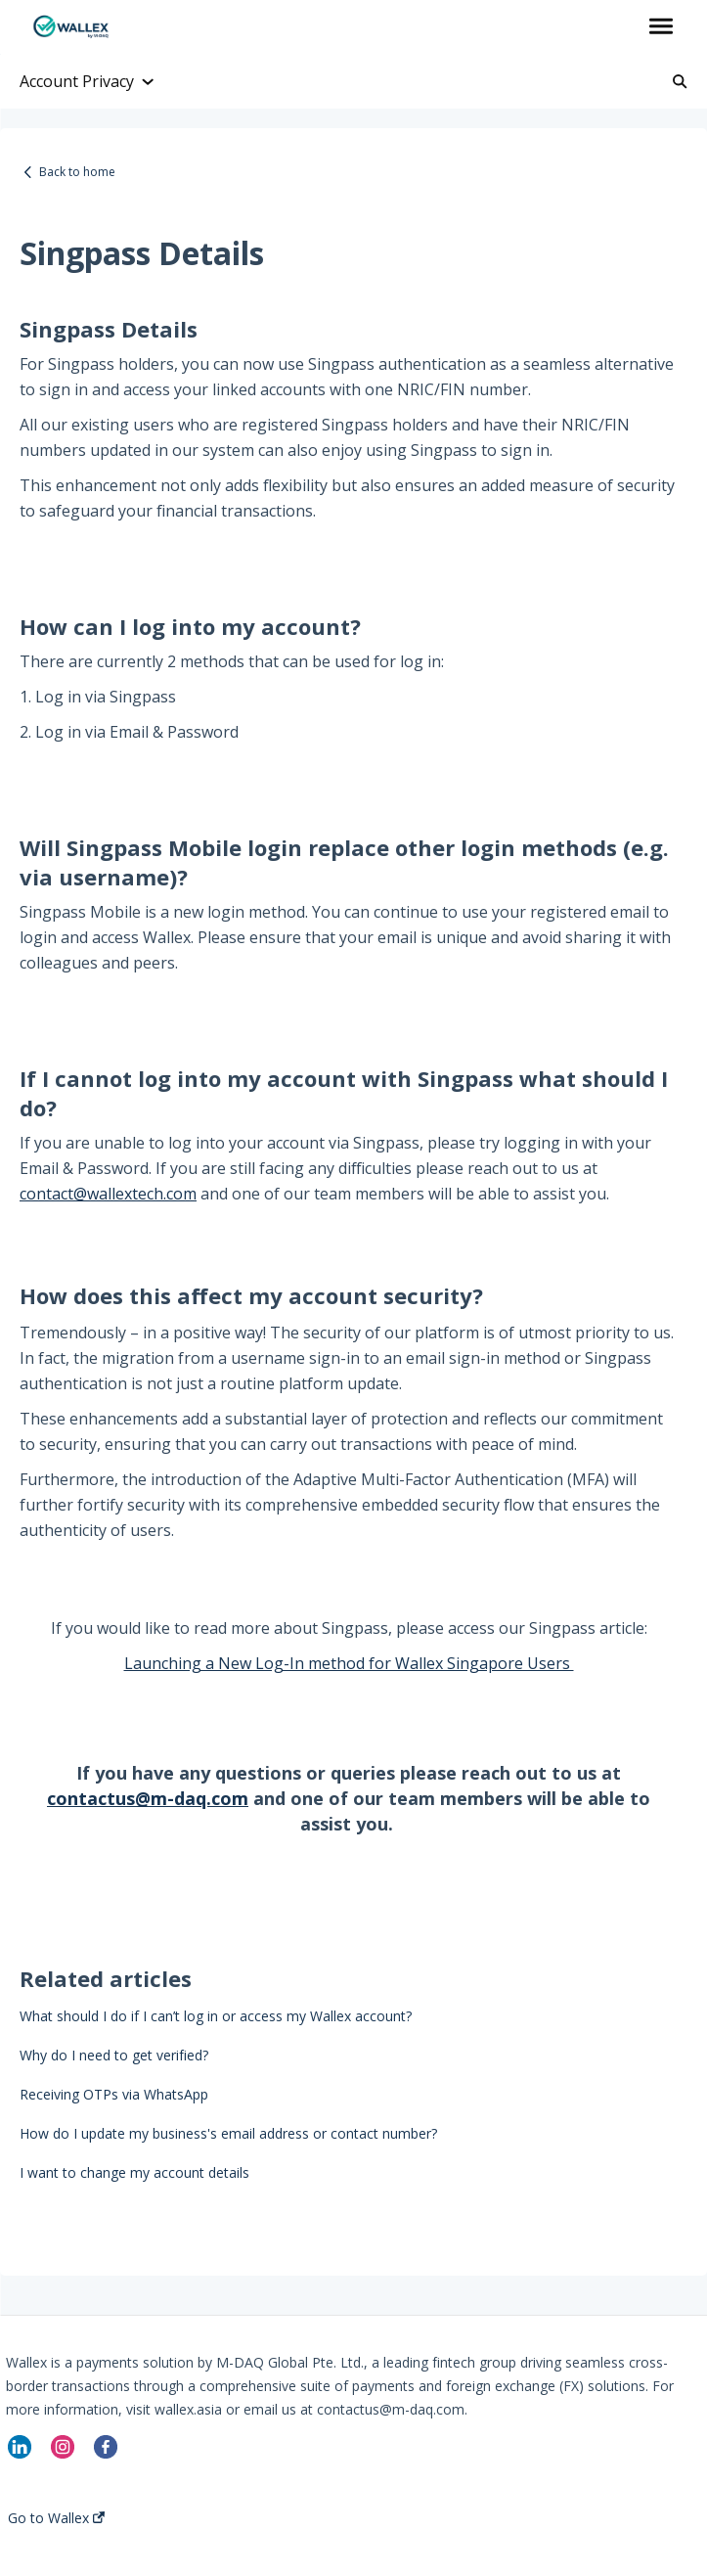 This screenshot has width=707, height=2576. I want to click on Back to home, so click(77, 171).